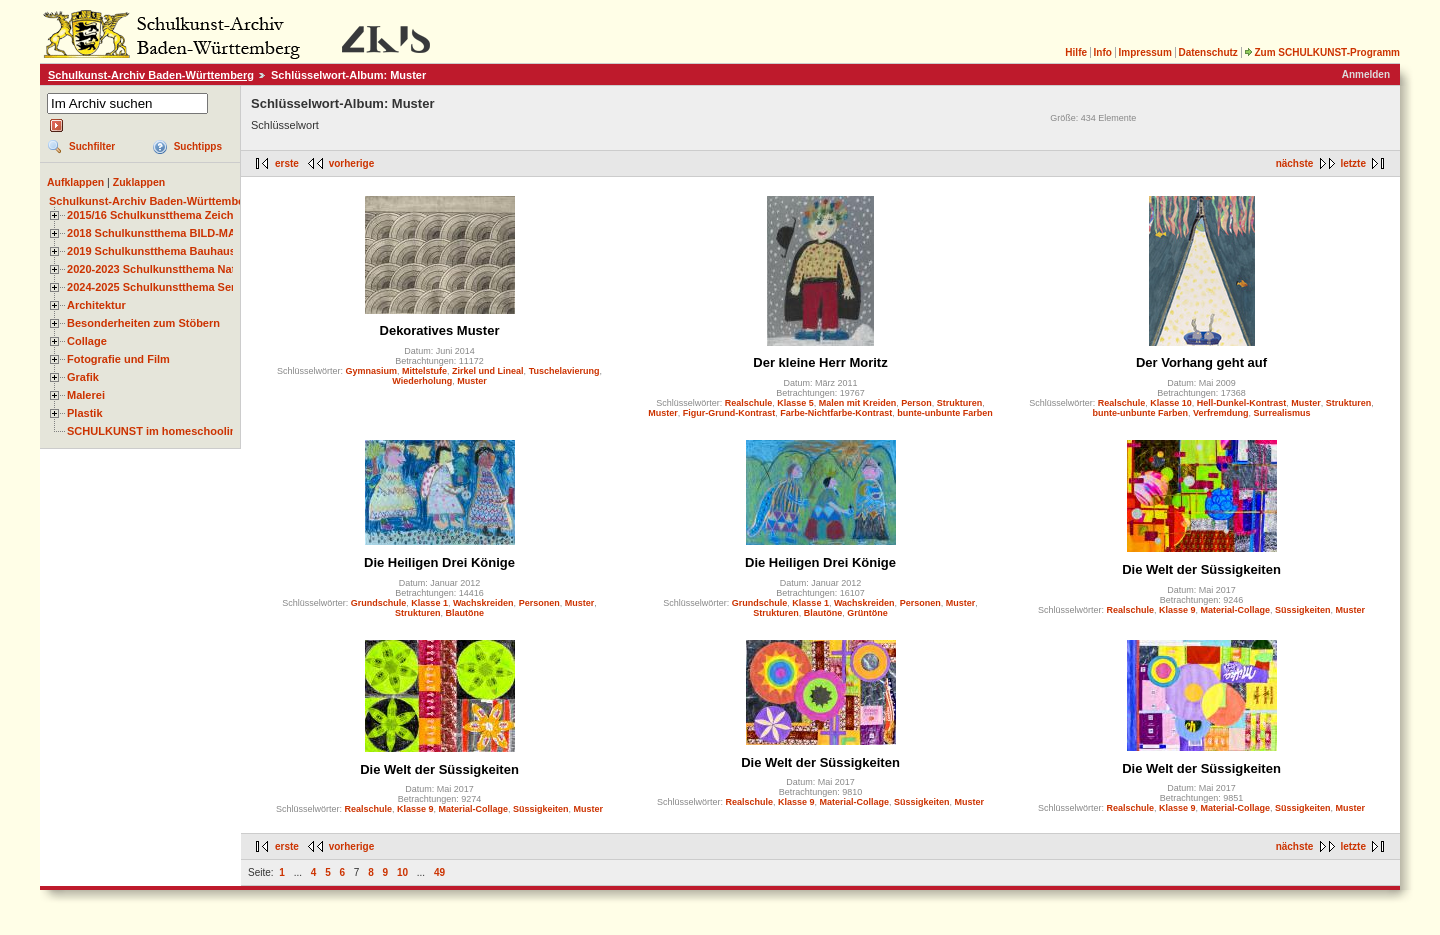 The height and width of the screenshot is (935, 1440). What do you see at coordinates (916, 403) in the screenshot?
I see `Person` at bounding box center [916, 403].